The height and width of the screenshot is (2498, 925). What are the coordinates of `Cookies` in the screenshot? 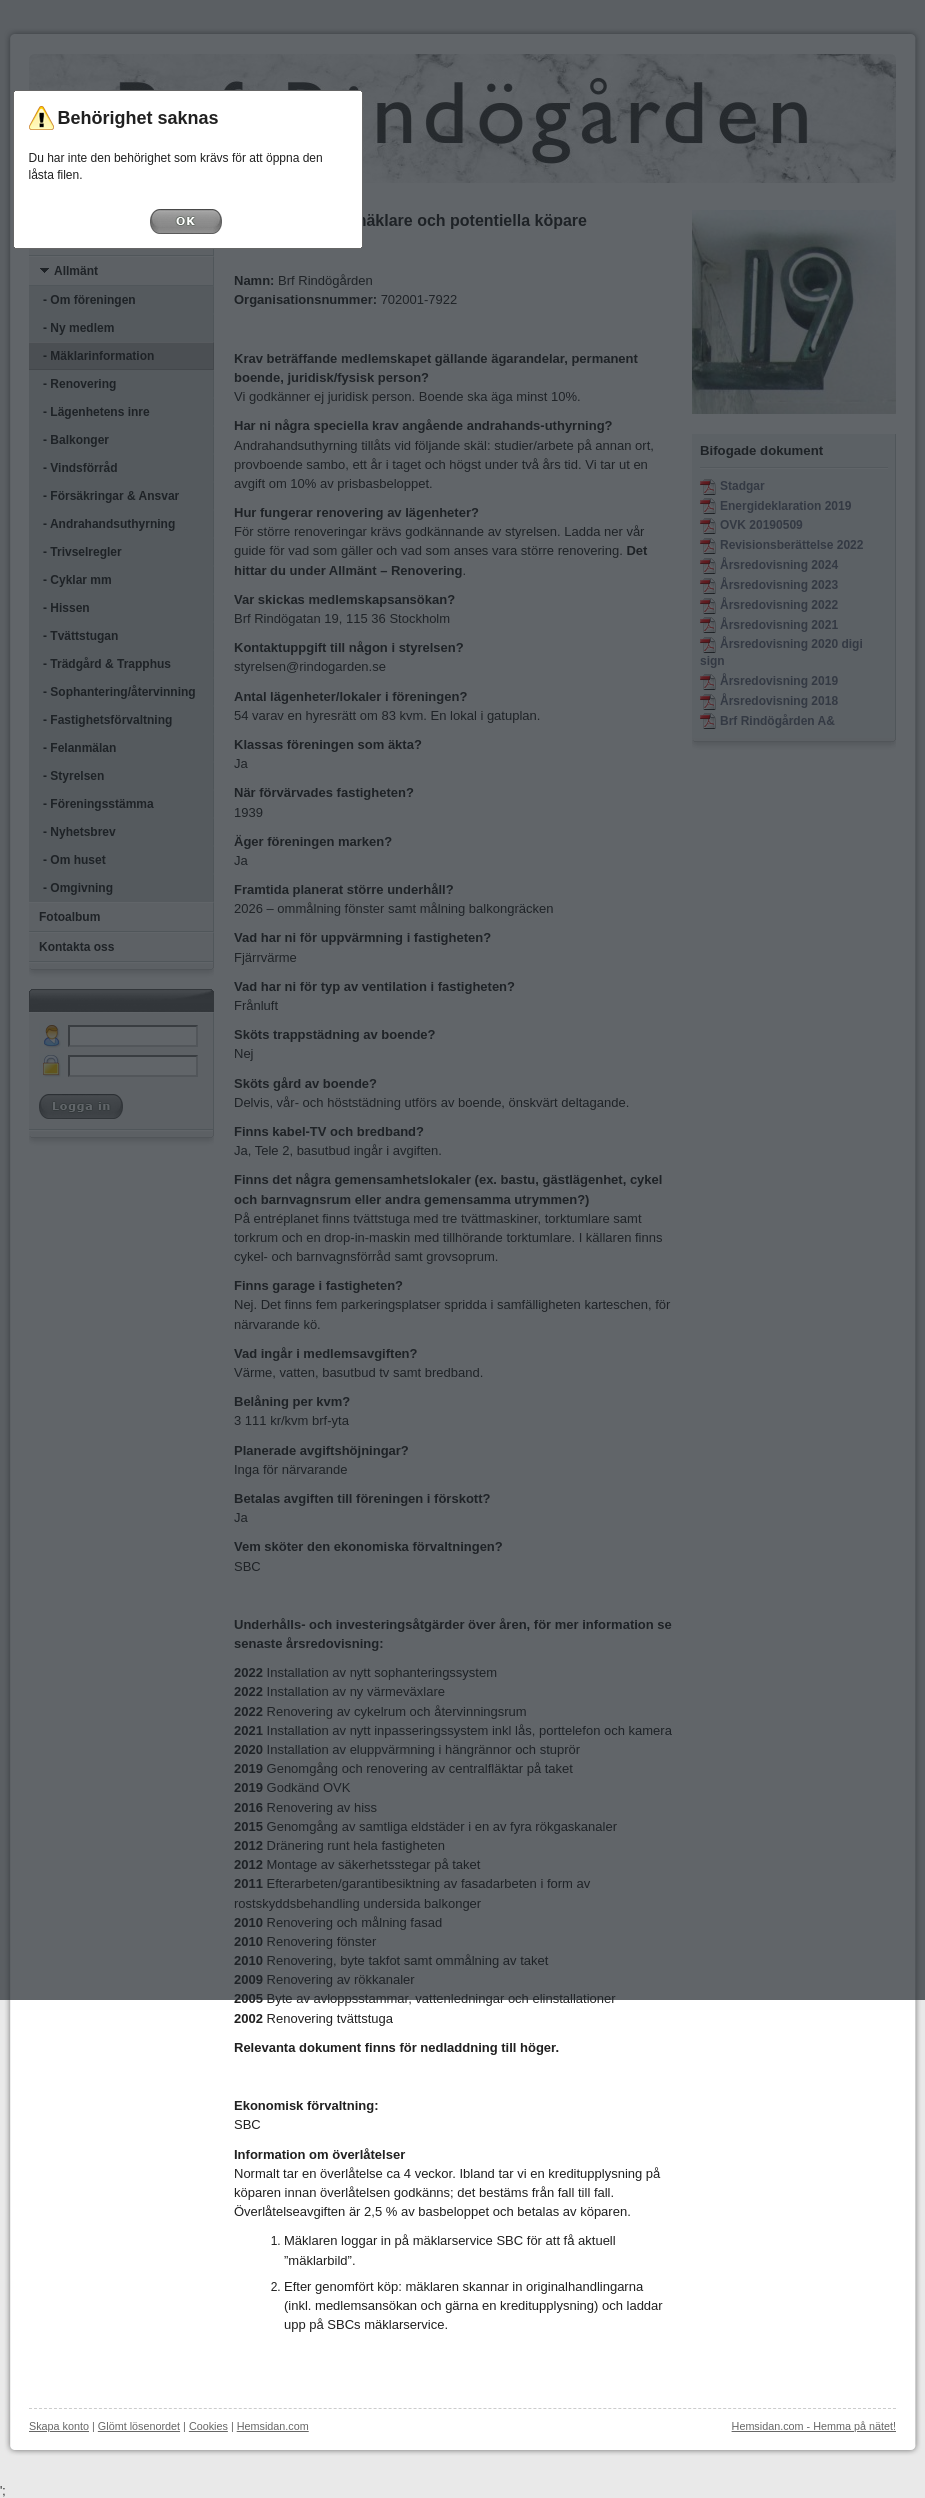 It's located at (208, 2426).